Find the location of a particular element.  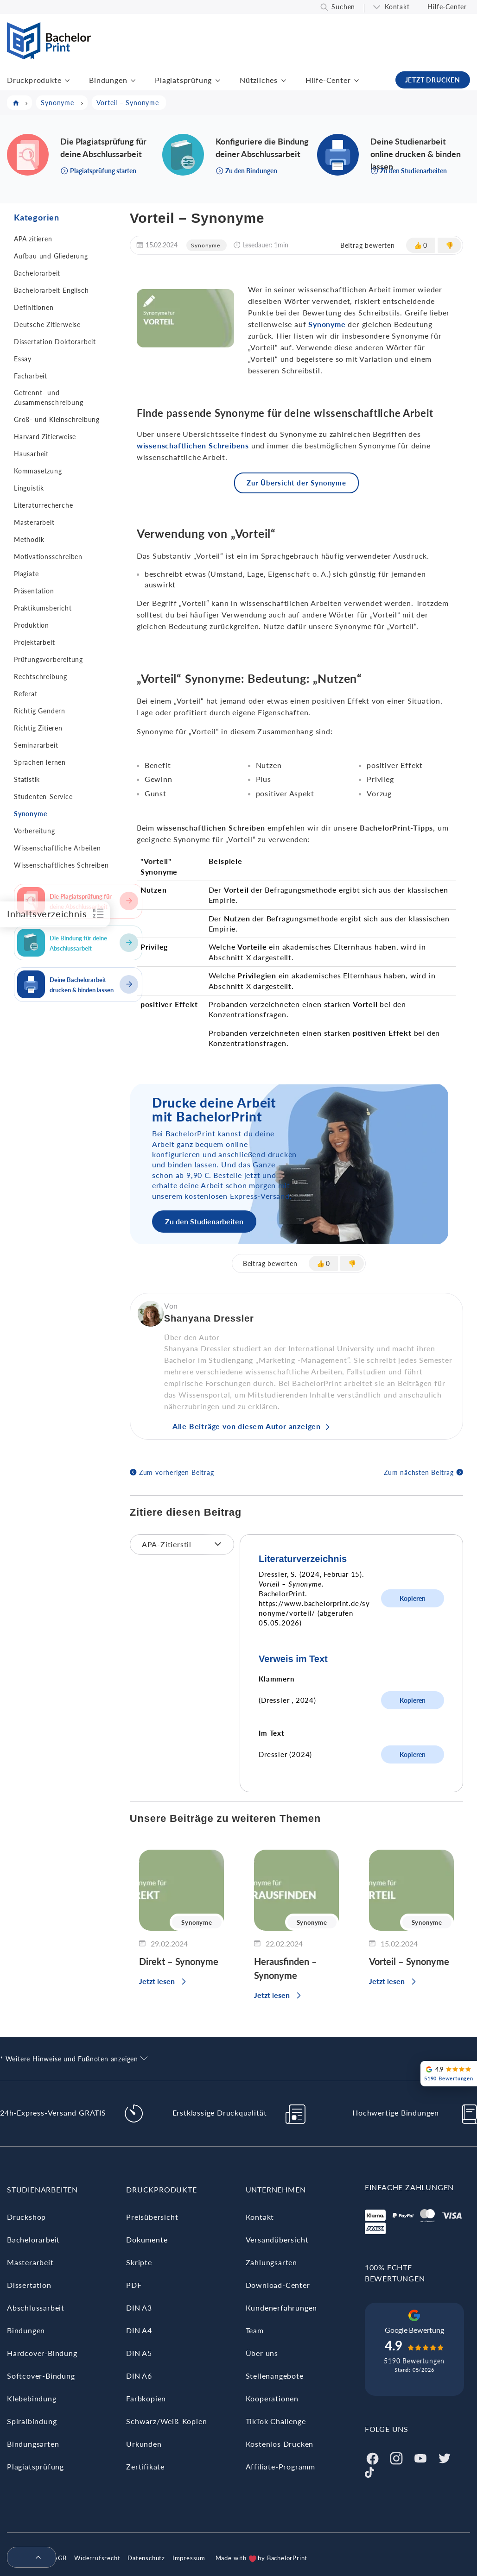

Praktikumsbericht is located at coordinates (43, 608).